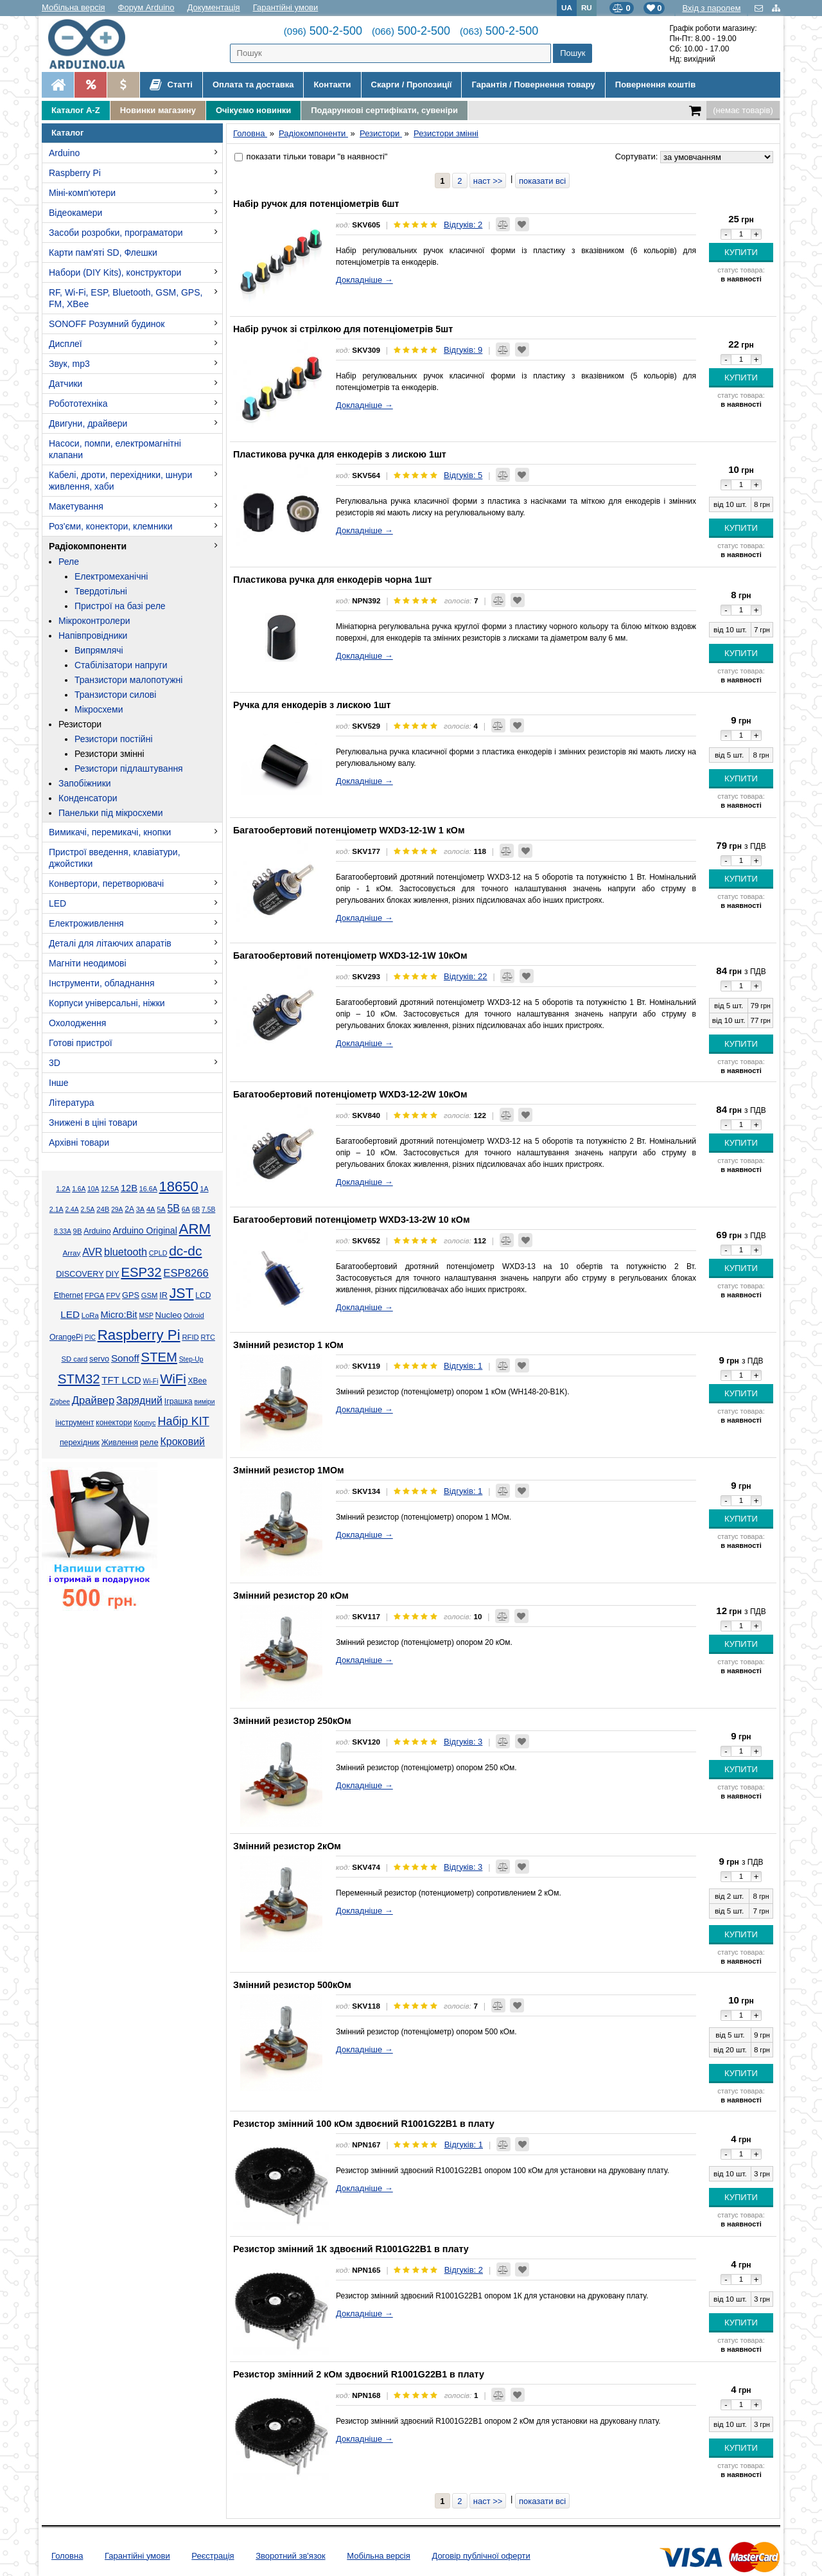  I want to click on STEM, so click(159, 1357).